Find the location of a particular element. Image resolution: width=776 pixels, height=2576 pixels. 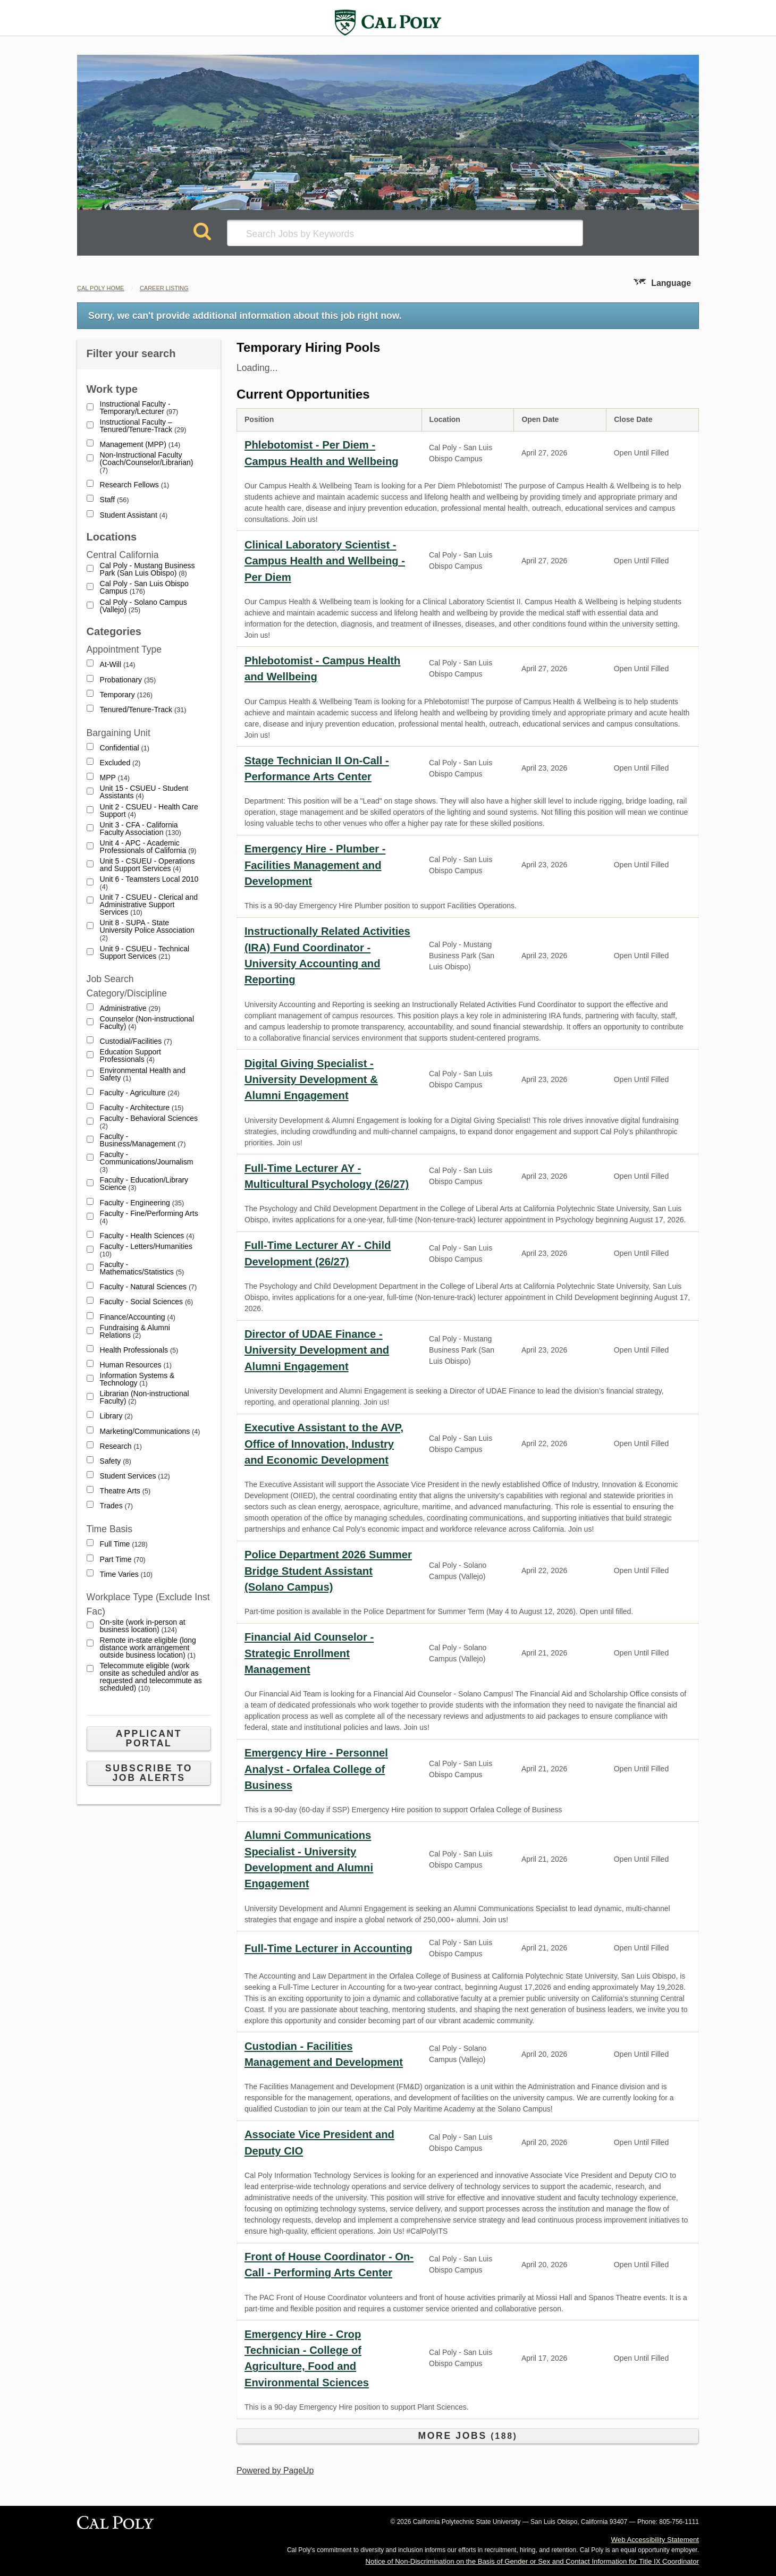

Temporary is located at coordinates (126, 695).